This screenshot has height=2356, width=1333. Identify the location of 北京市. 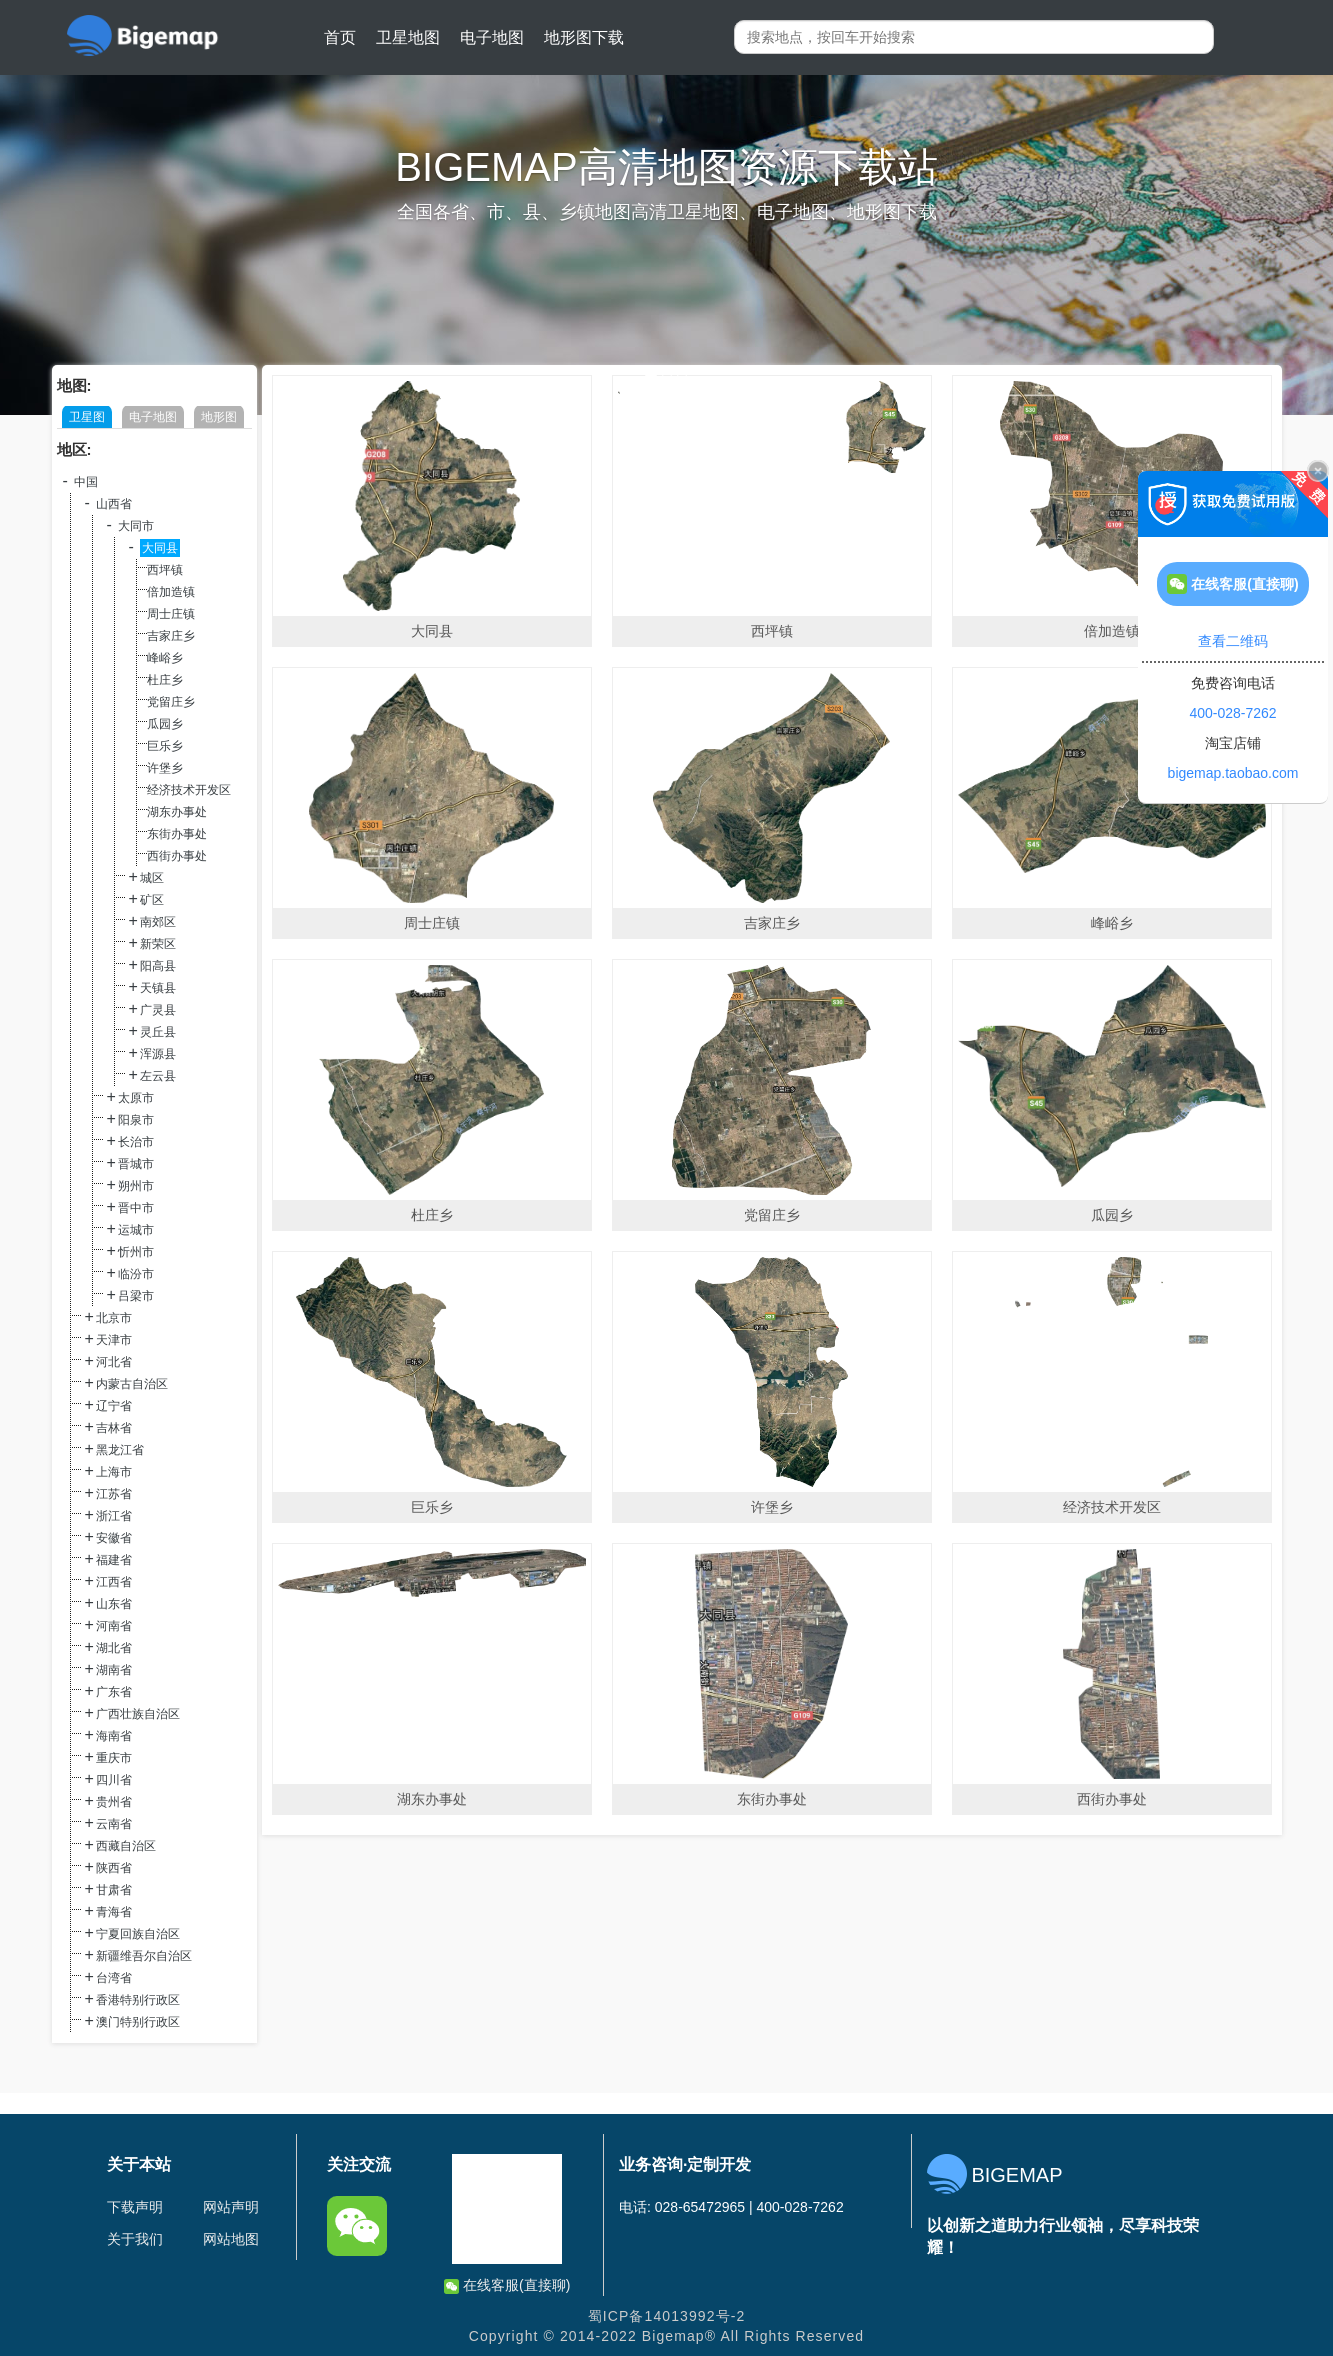
(114, 1318).